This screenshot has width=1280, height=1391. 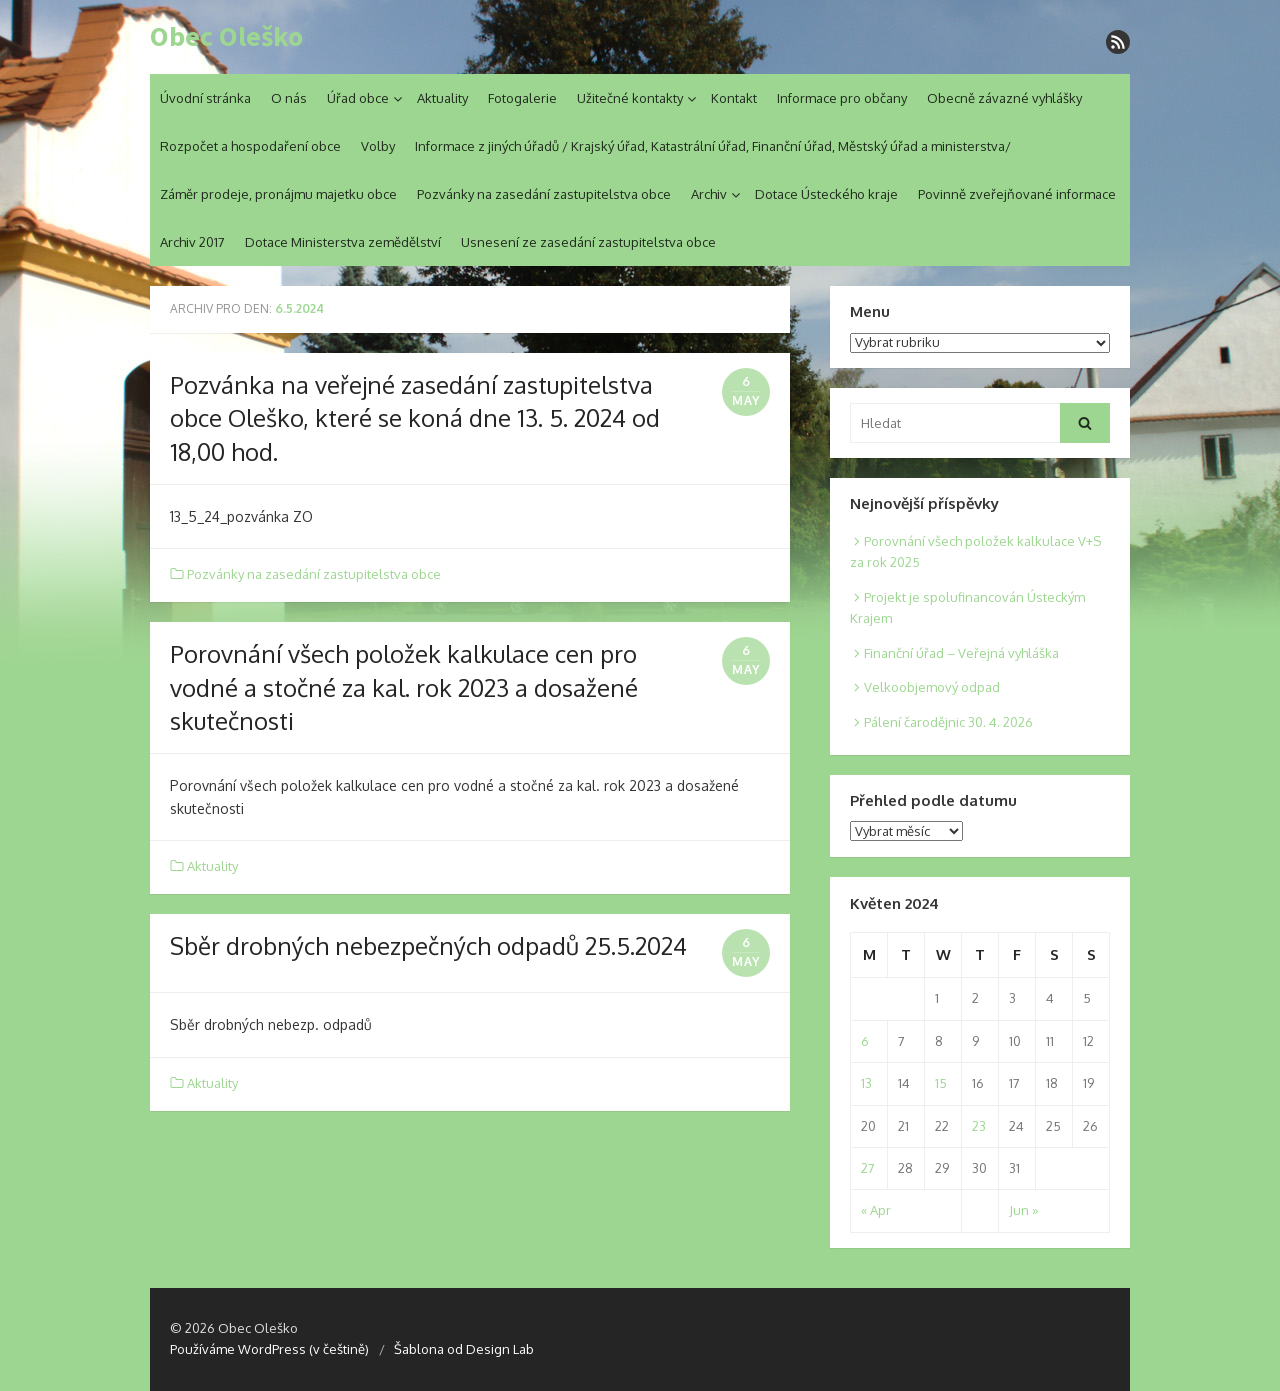 What do you see at coordinates (192, 242) in the screenshot?
I see `Archiv 2017` at bounding box center [192, 242].